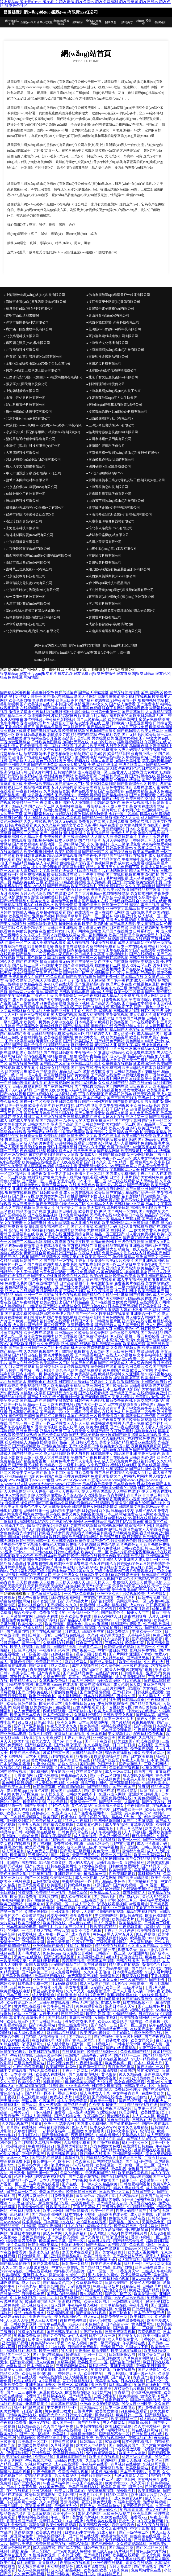 The height and width of the screenshot is (2576, 172). I want to click on 国产v在线播放, so click(103, 1302).